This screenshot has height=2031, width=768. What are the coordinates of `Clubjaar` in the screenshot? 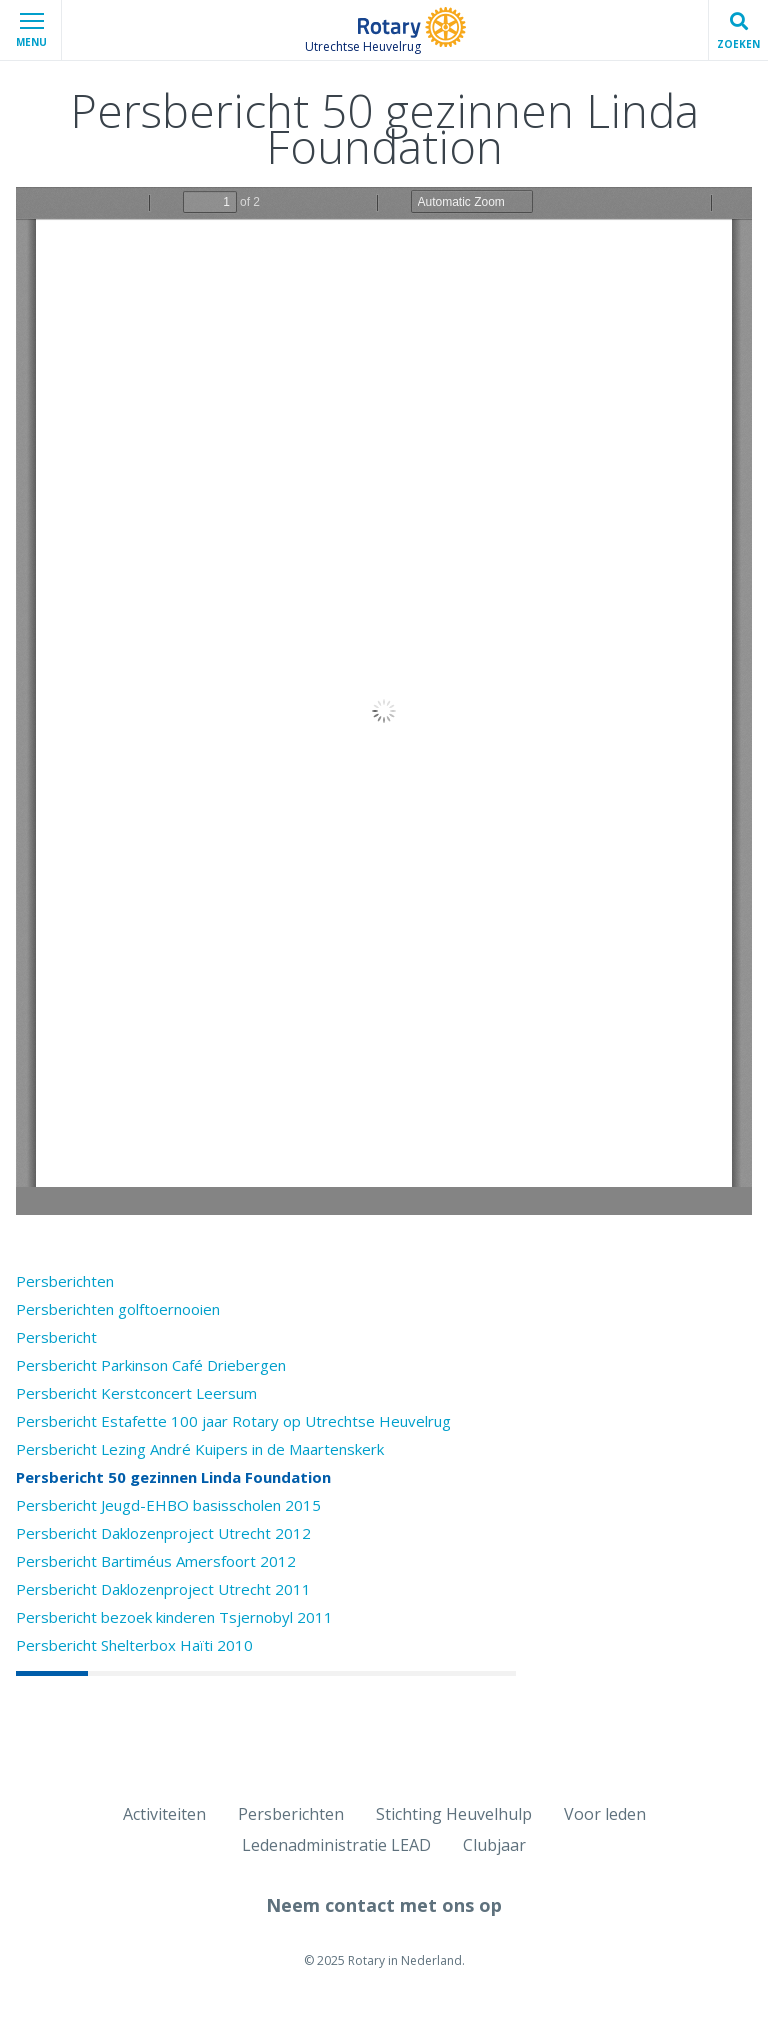 It's located at (494, 1845).